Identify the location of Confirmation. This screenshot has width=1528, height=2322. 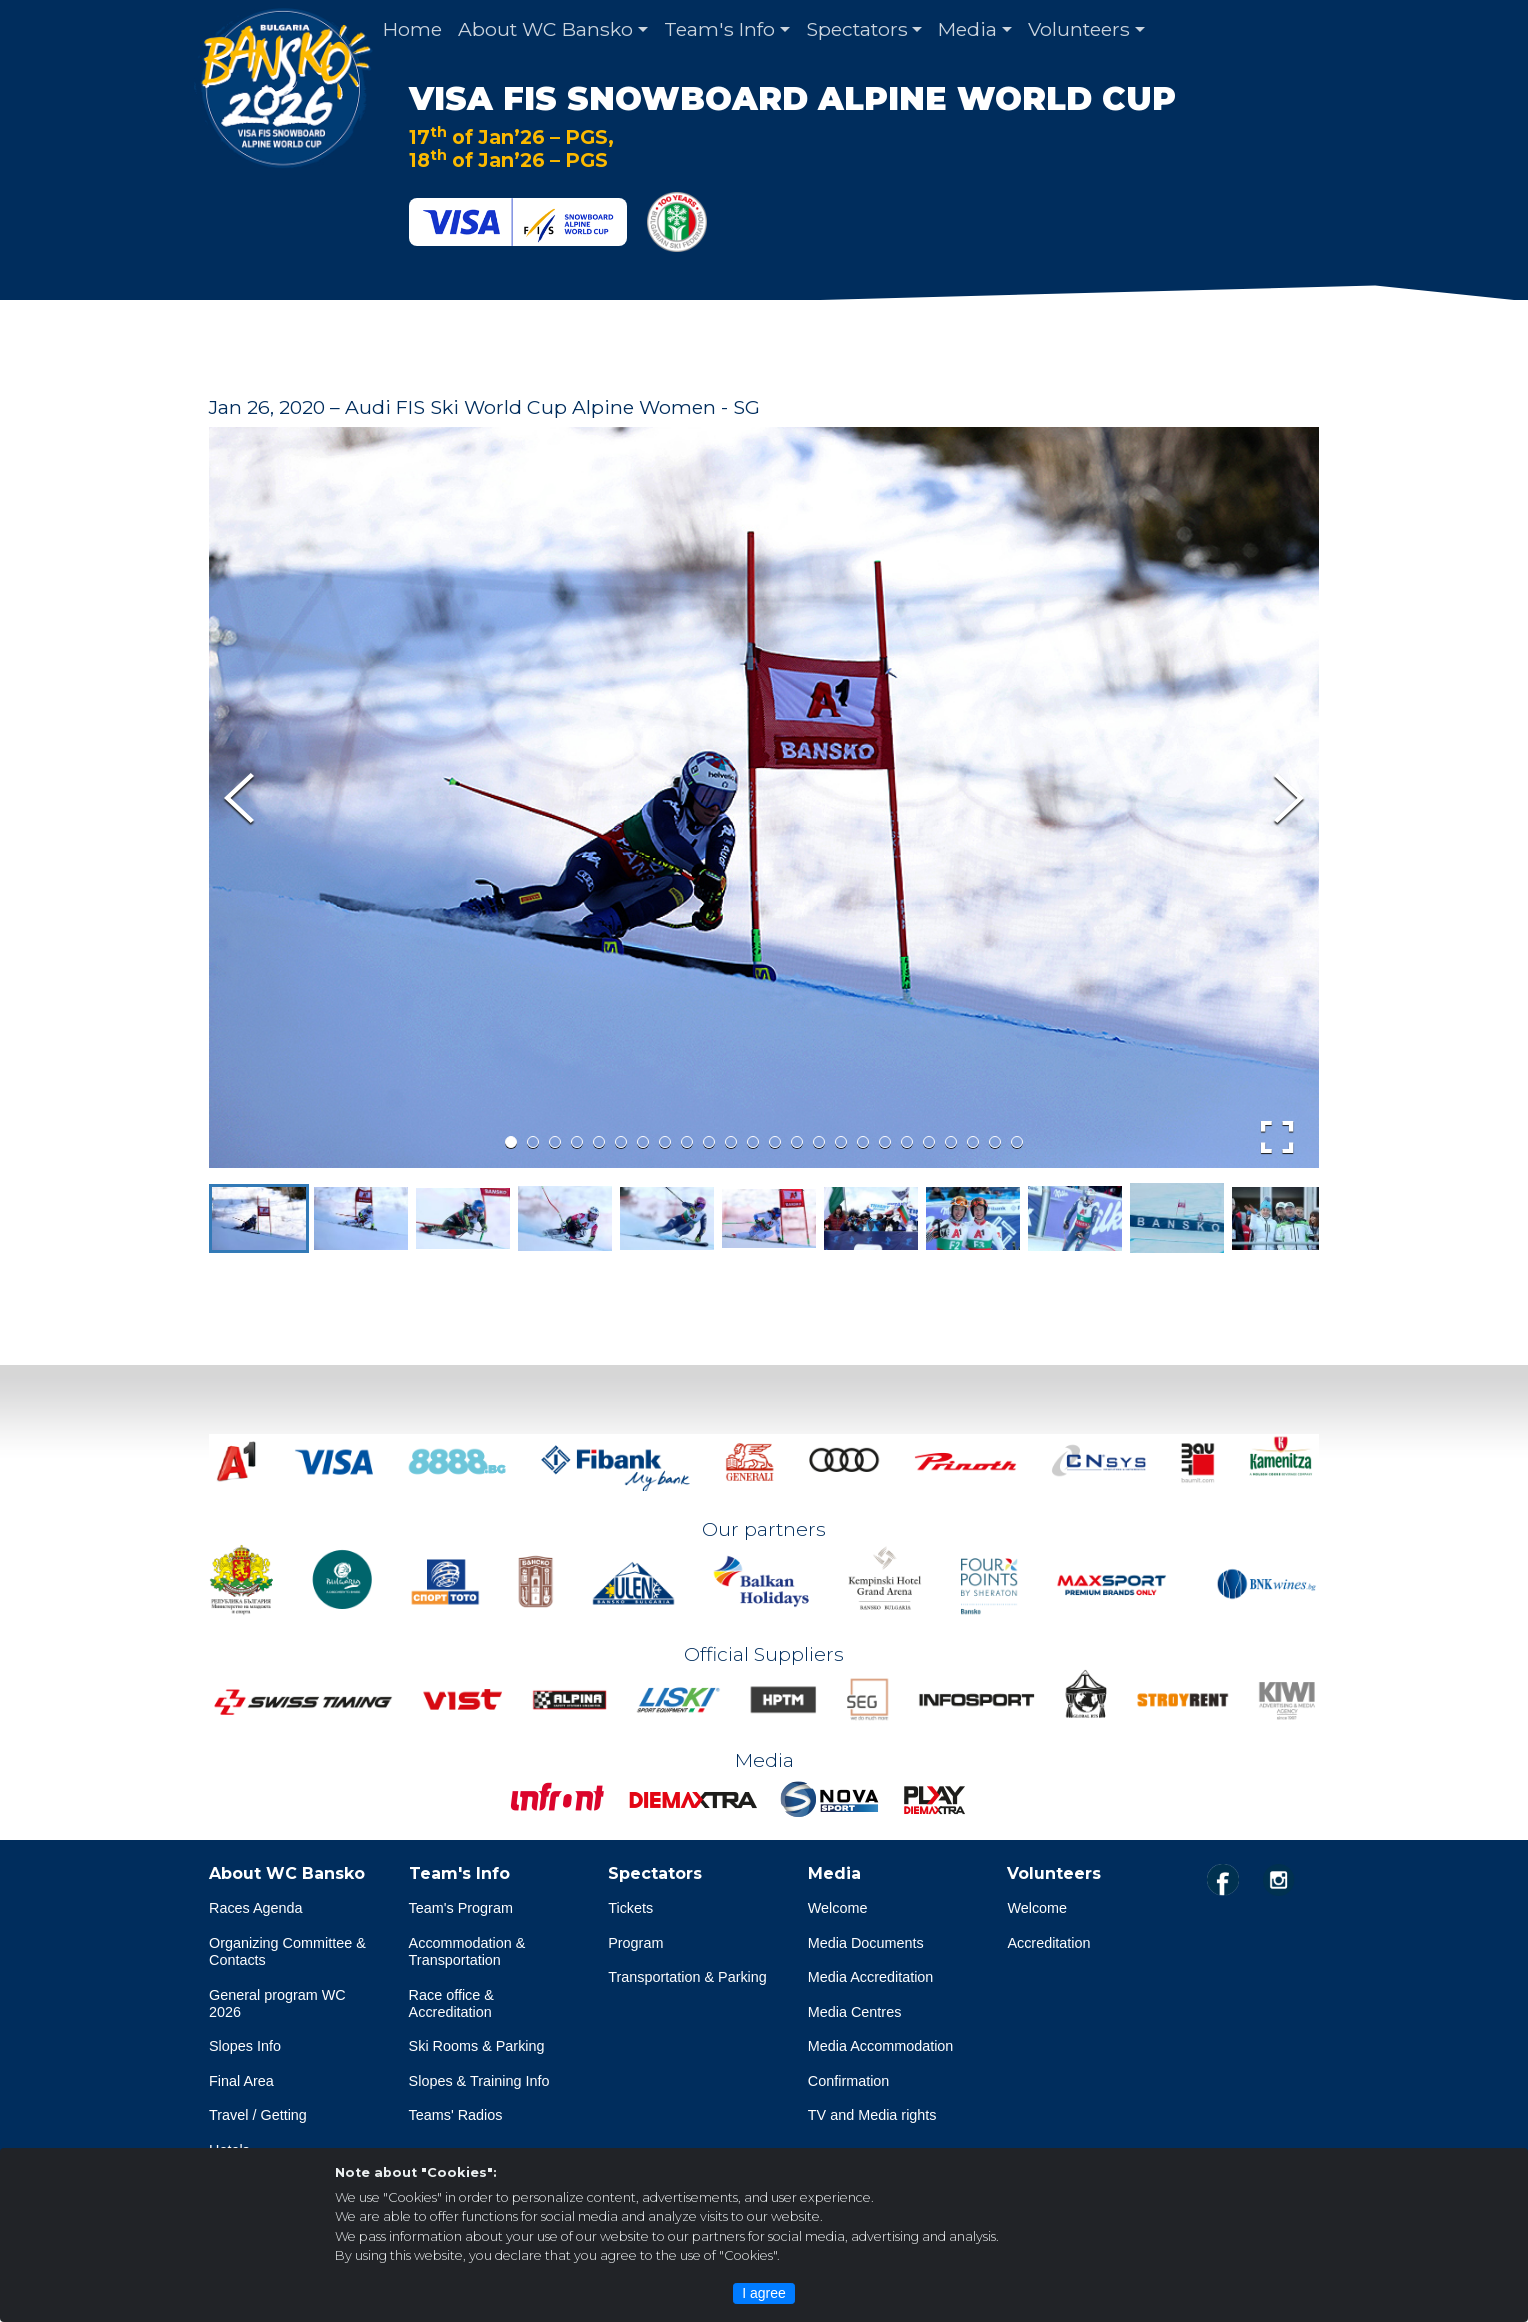
(849, 2081).